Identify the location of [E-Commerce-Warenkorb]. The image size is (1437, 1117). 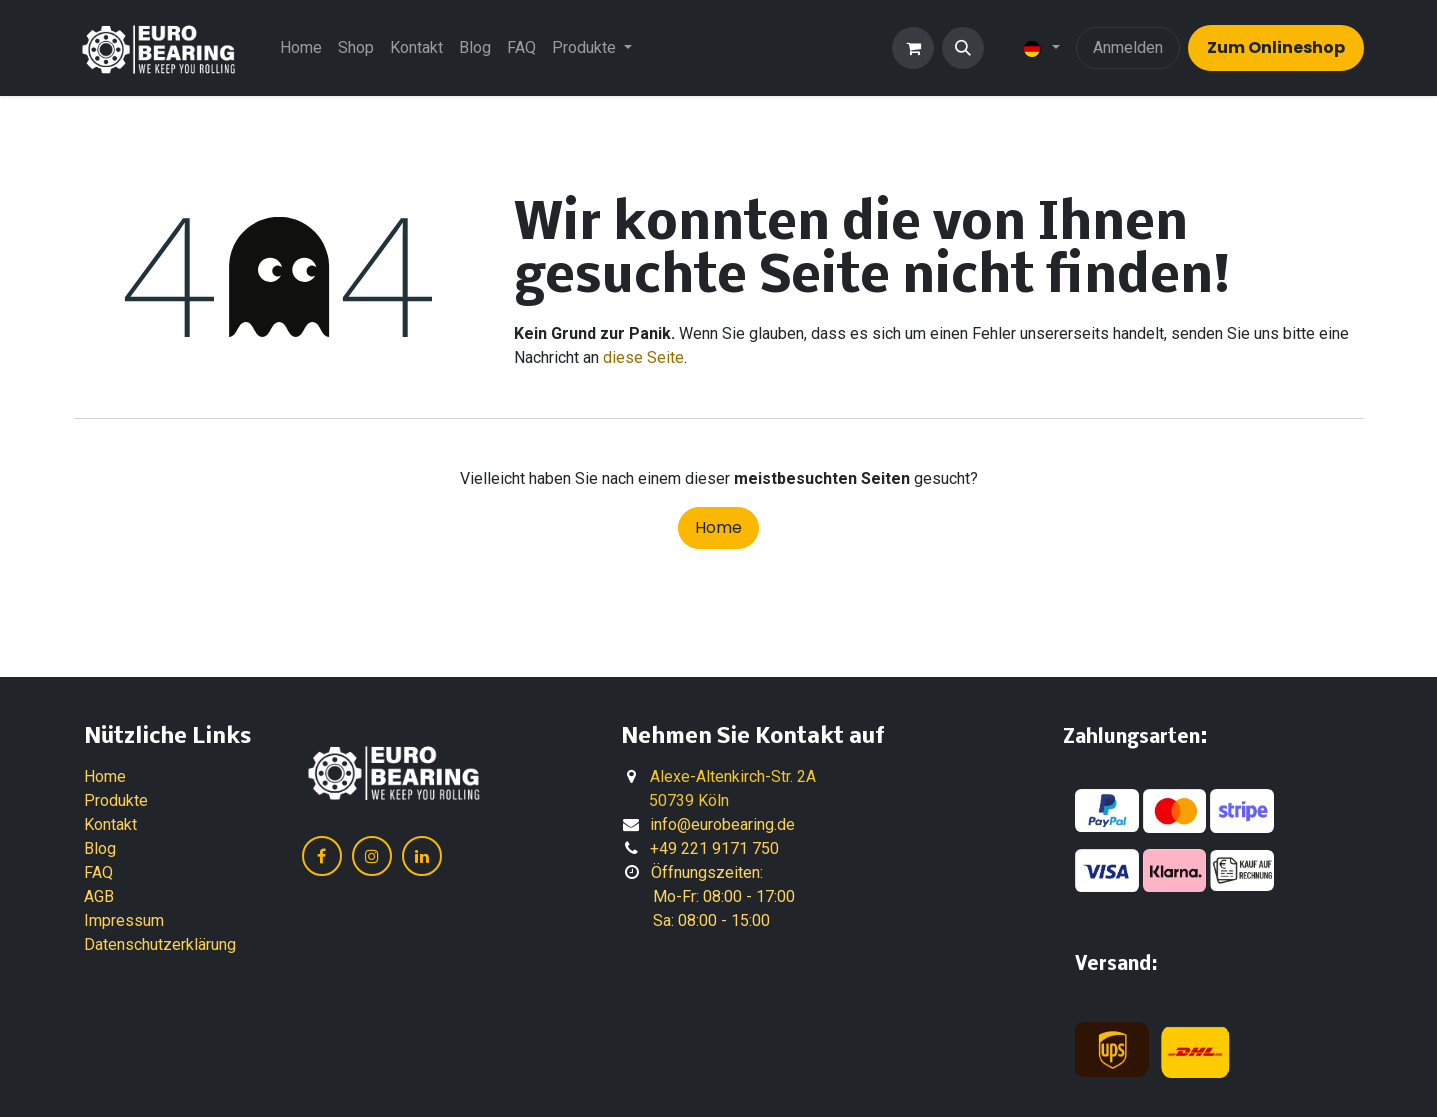
(913, 48).